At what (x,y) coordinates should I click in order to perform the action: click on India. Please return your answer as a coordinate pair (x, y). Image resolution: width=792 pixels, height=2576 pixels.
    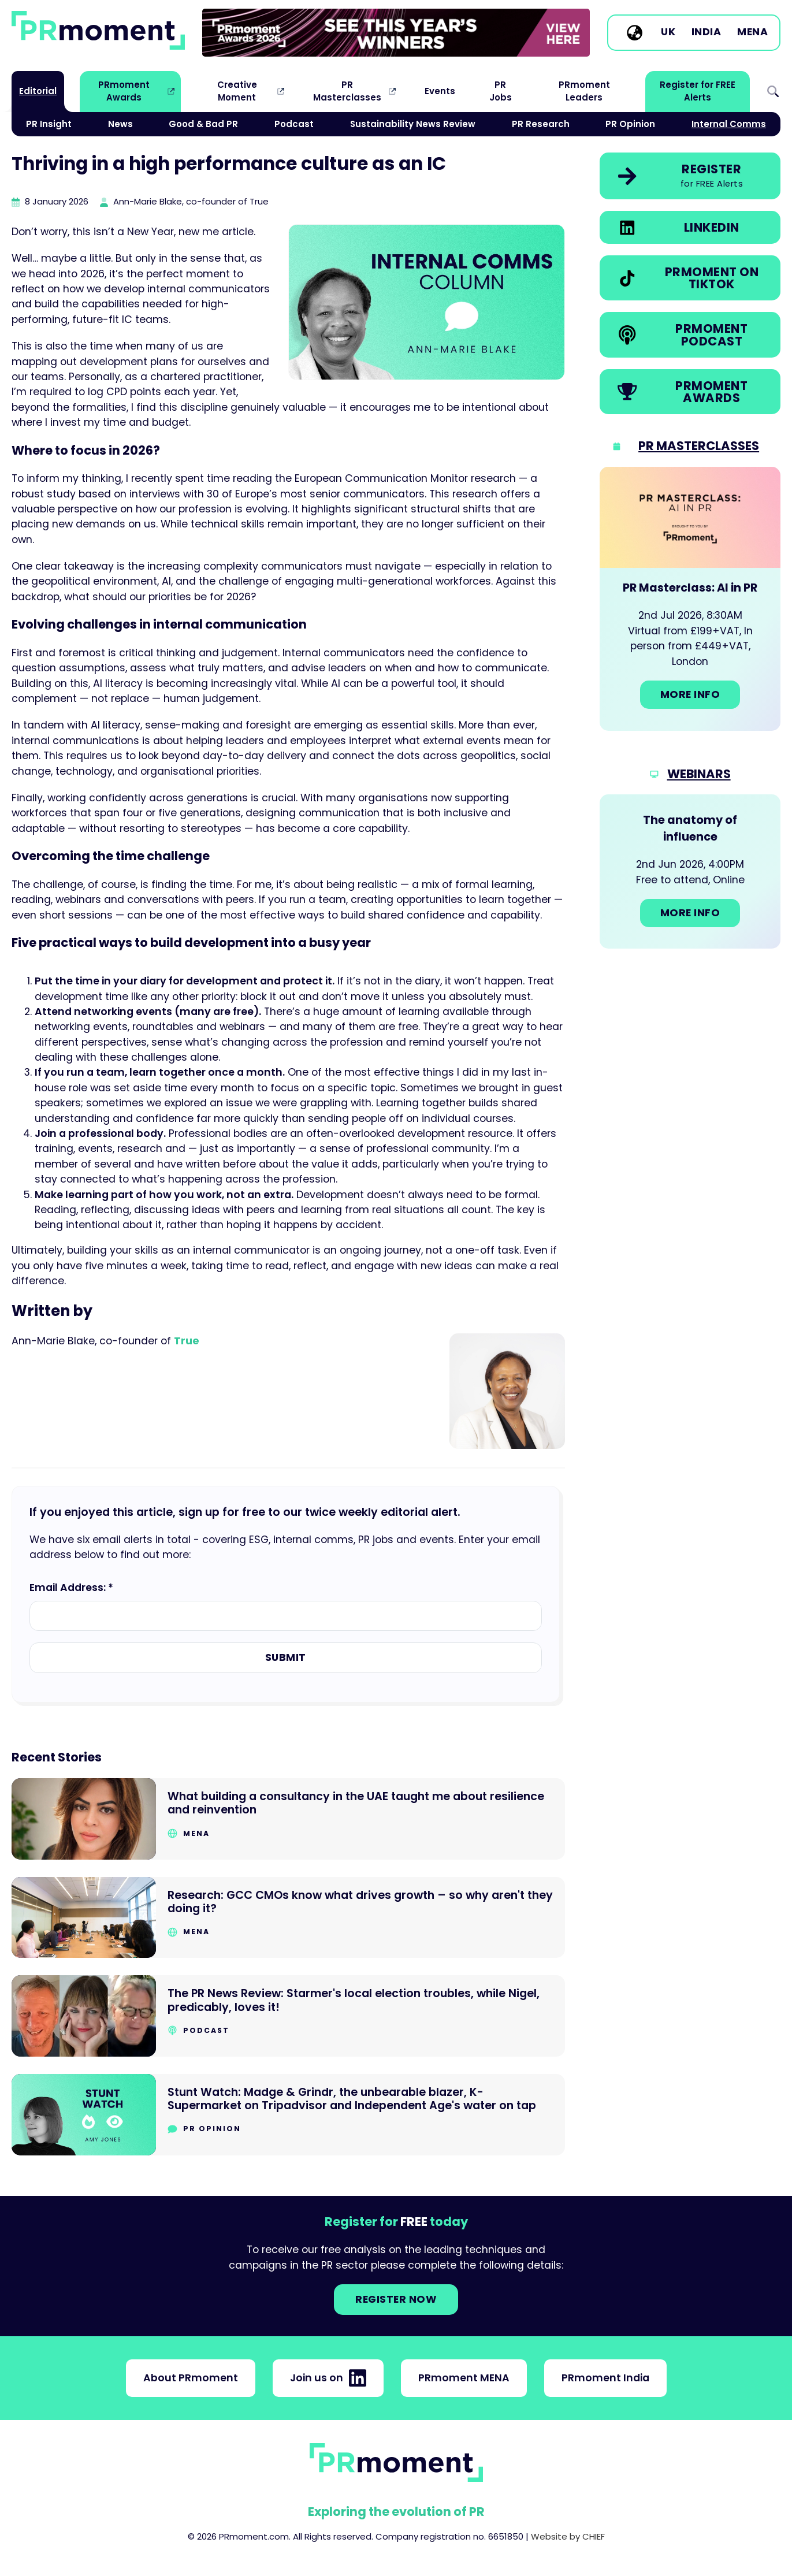
    Looking at the image, I should click on (706, 32).